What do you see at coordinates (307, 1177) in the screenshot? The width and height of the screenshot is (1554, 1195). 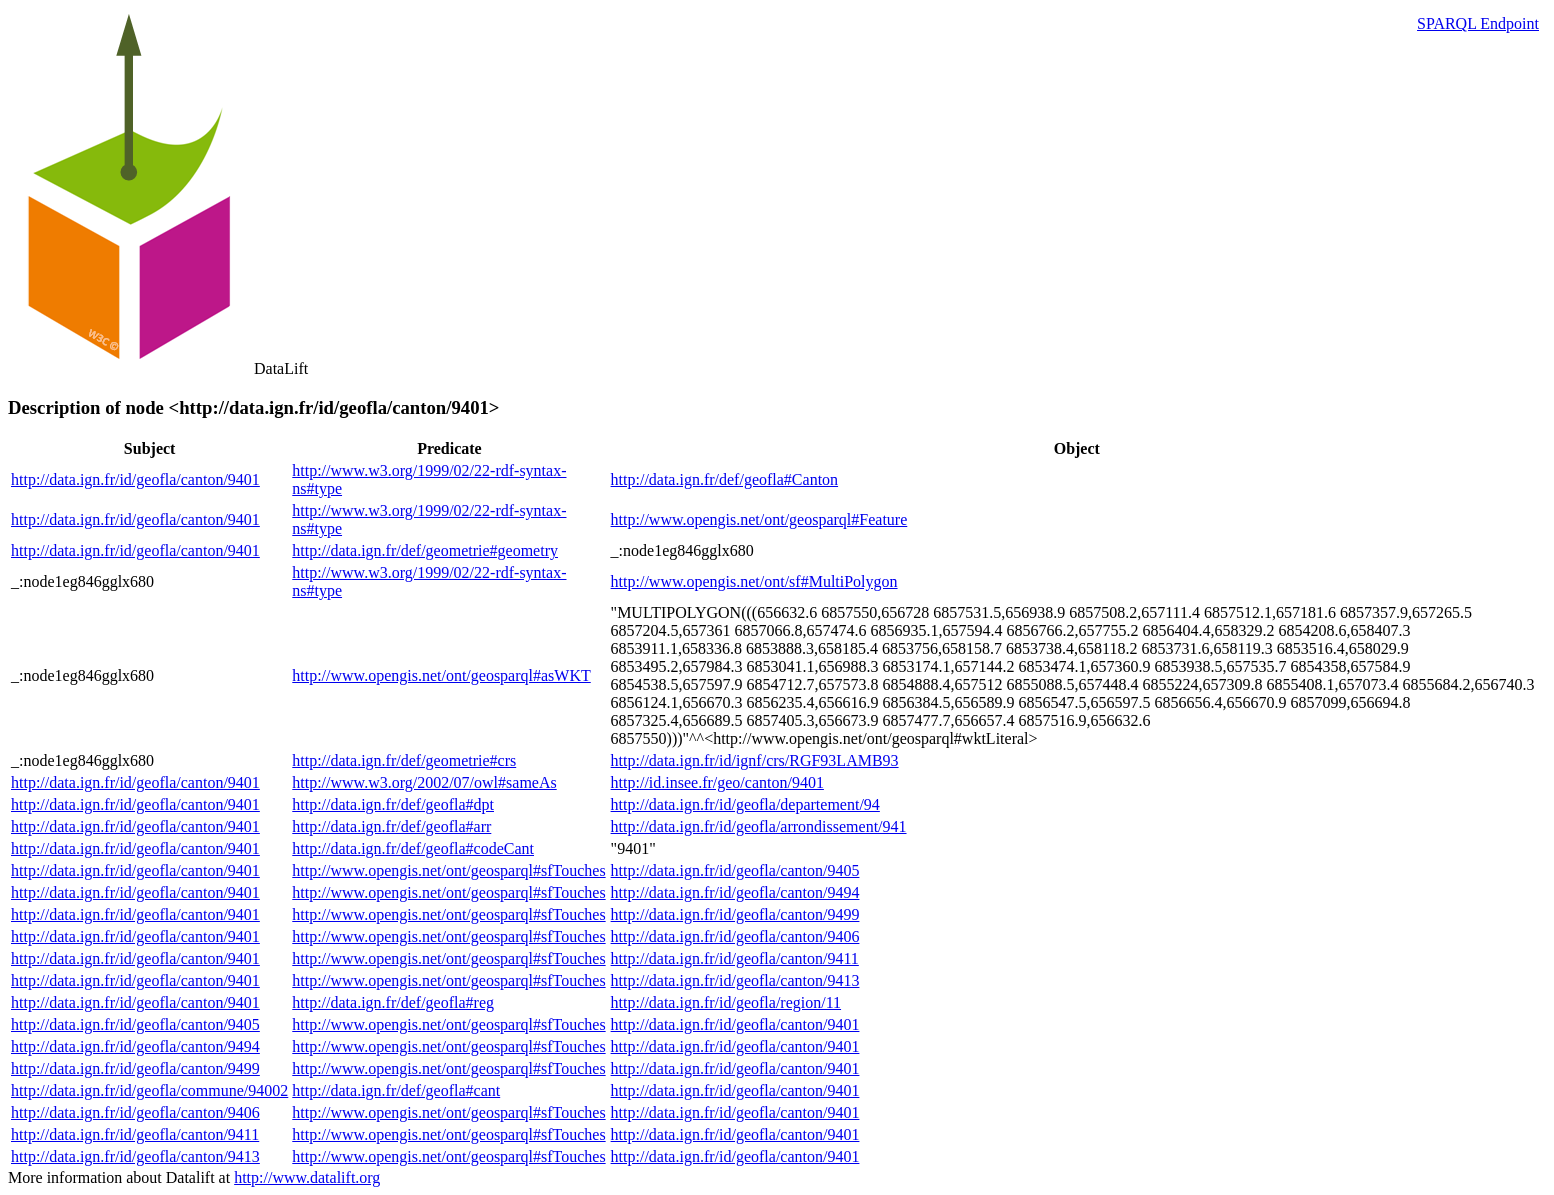 I see `http://www.datalift.org` at bounding box center [307, 1177].